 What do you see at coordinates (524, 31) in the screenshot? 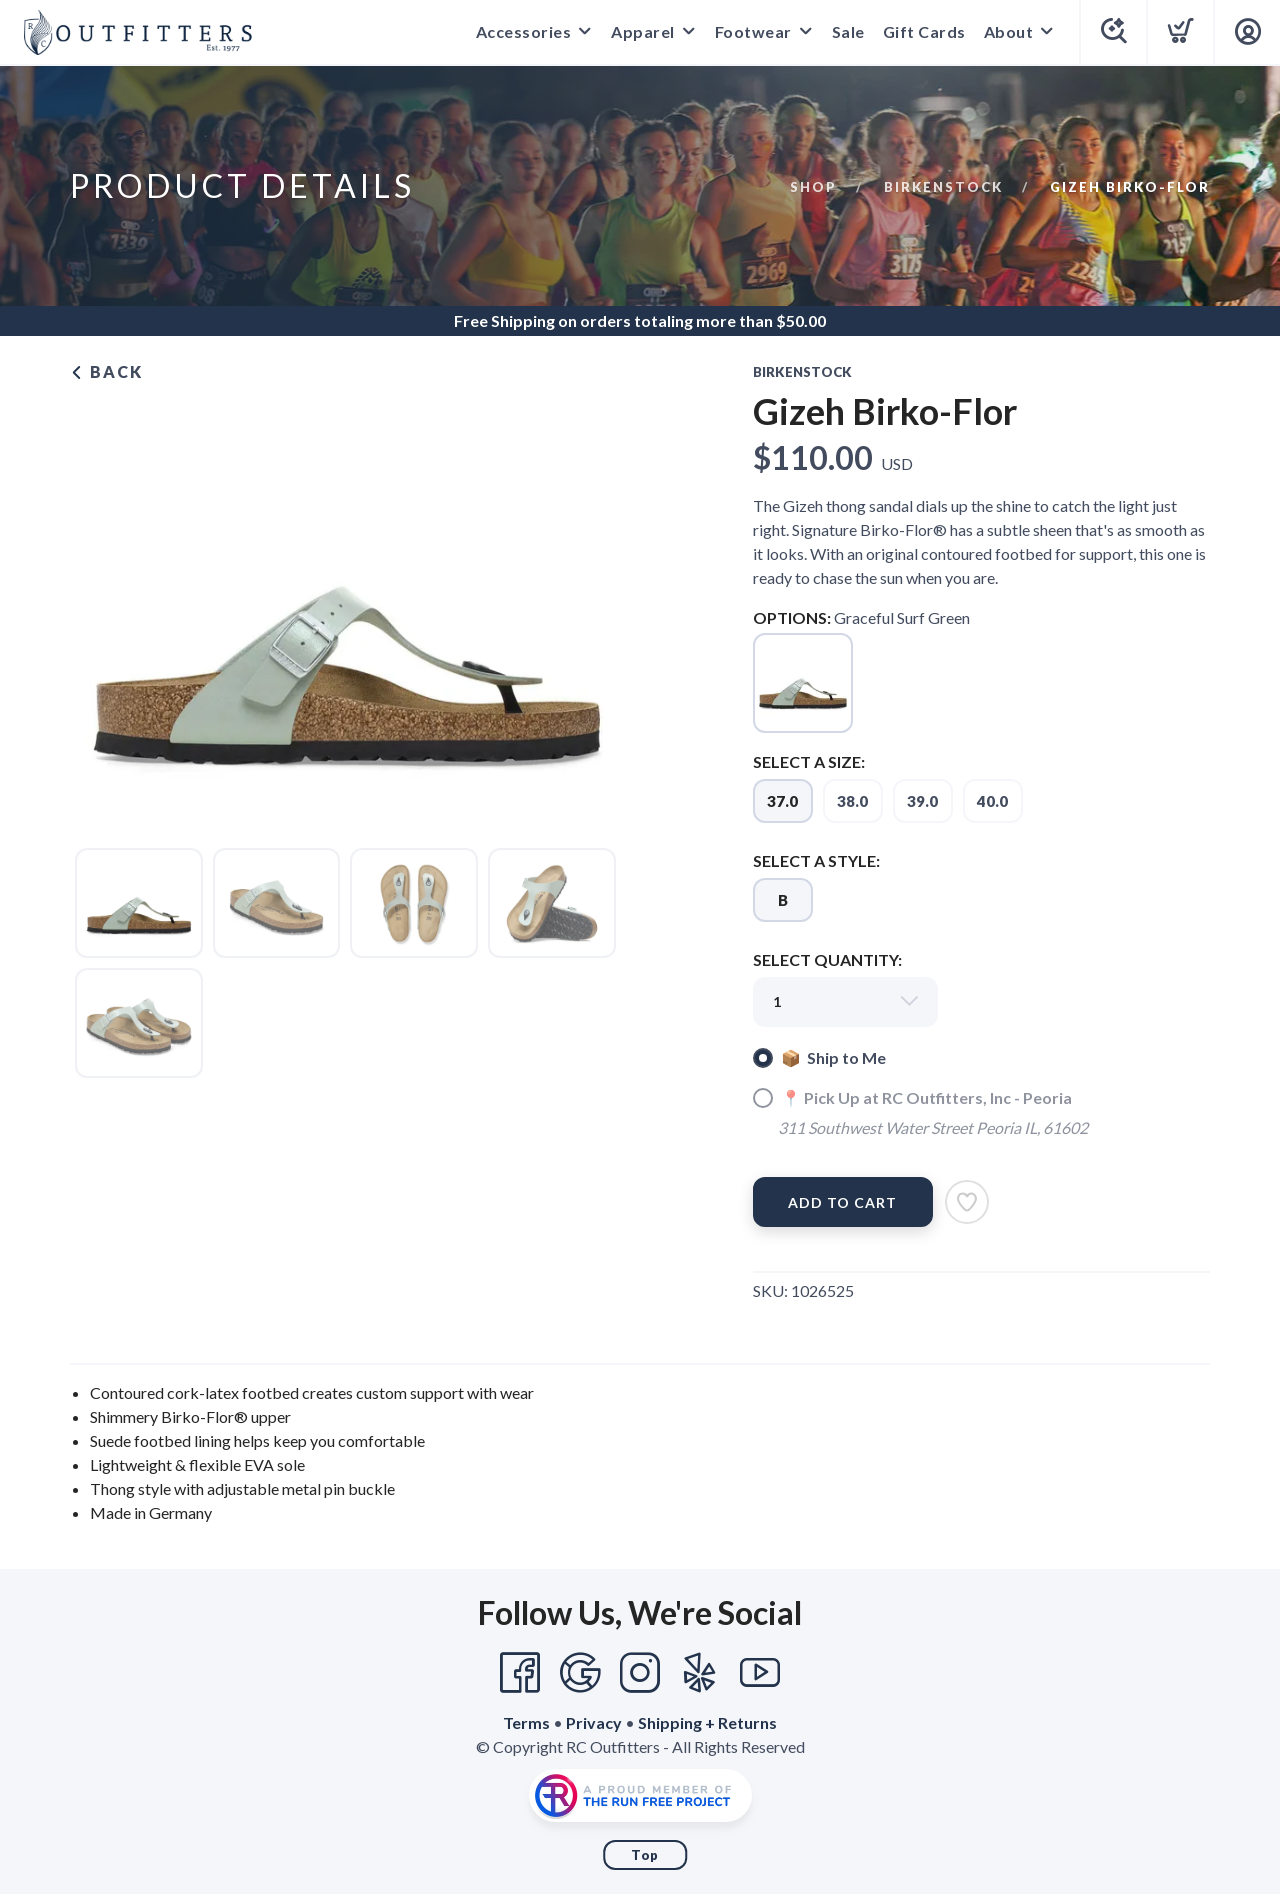
I see `Accessories` at bounding box center [524, 31].